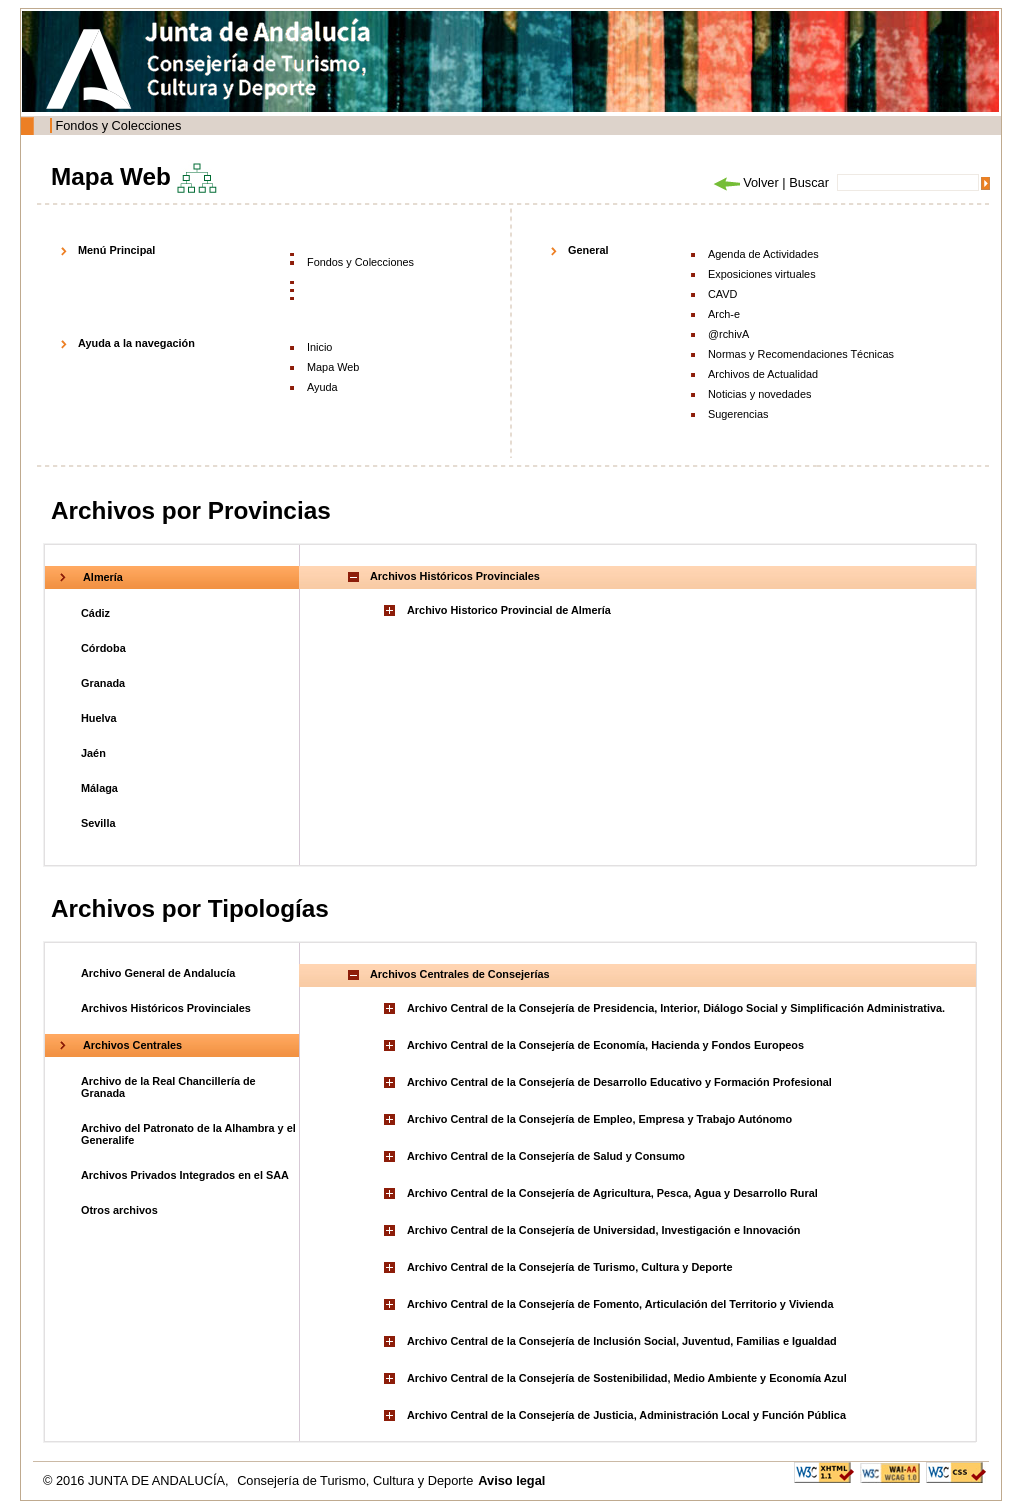 The image size is (1022, 1509). I want to click on Archivo Central de la Consejería de Turismo, Cultura y Deporte, so click(570, 1267).